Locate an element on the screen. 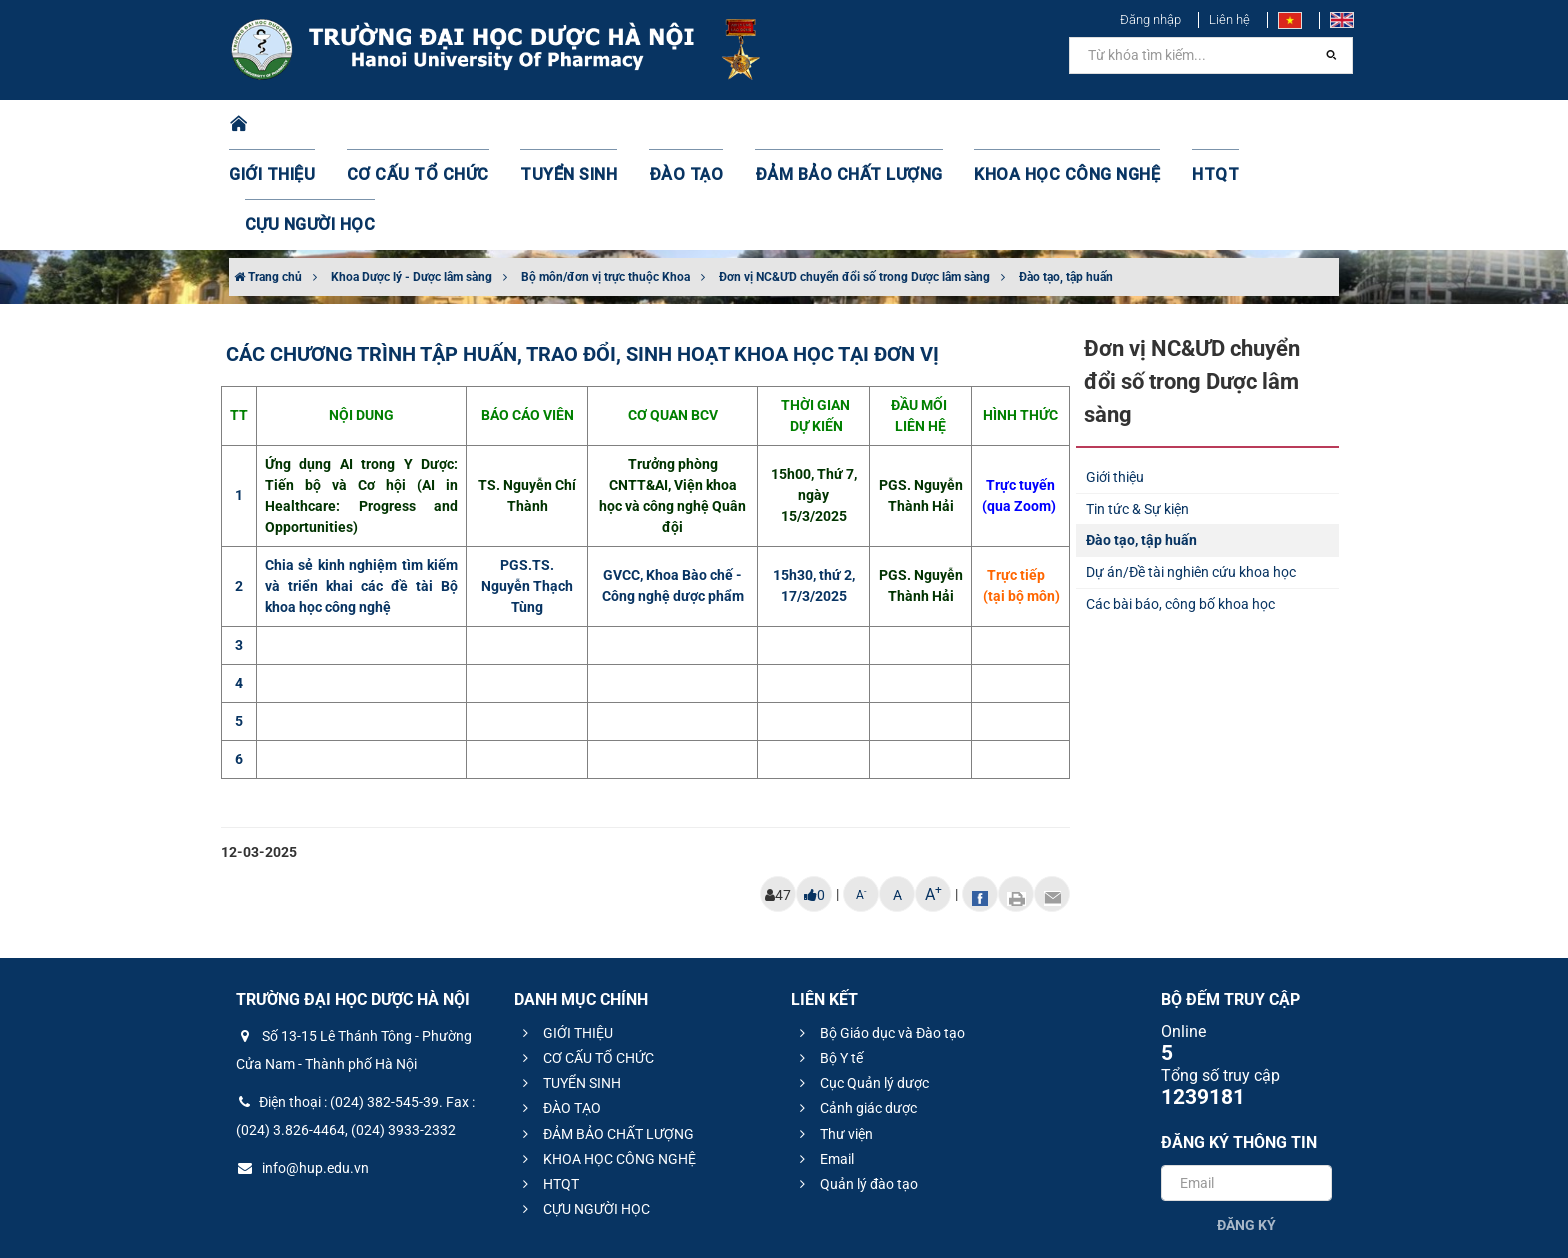  HTQT is located at coordinates (1143, 125).